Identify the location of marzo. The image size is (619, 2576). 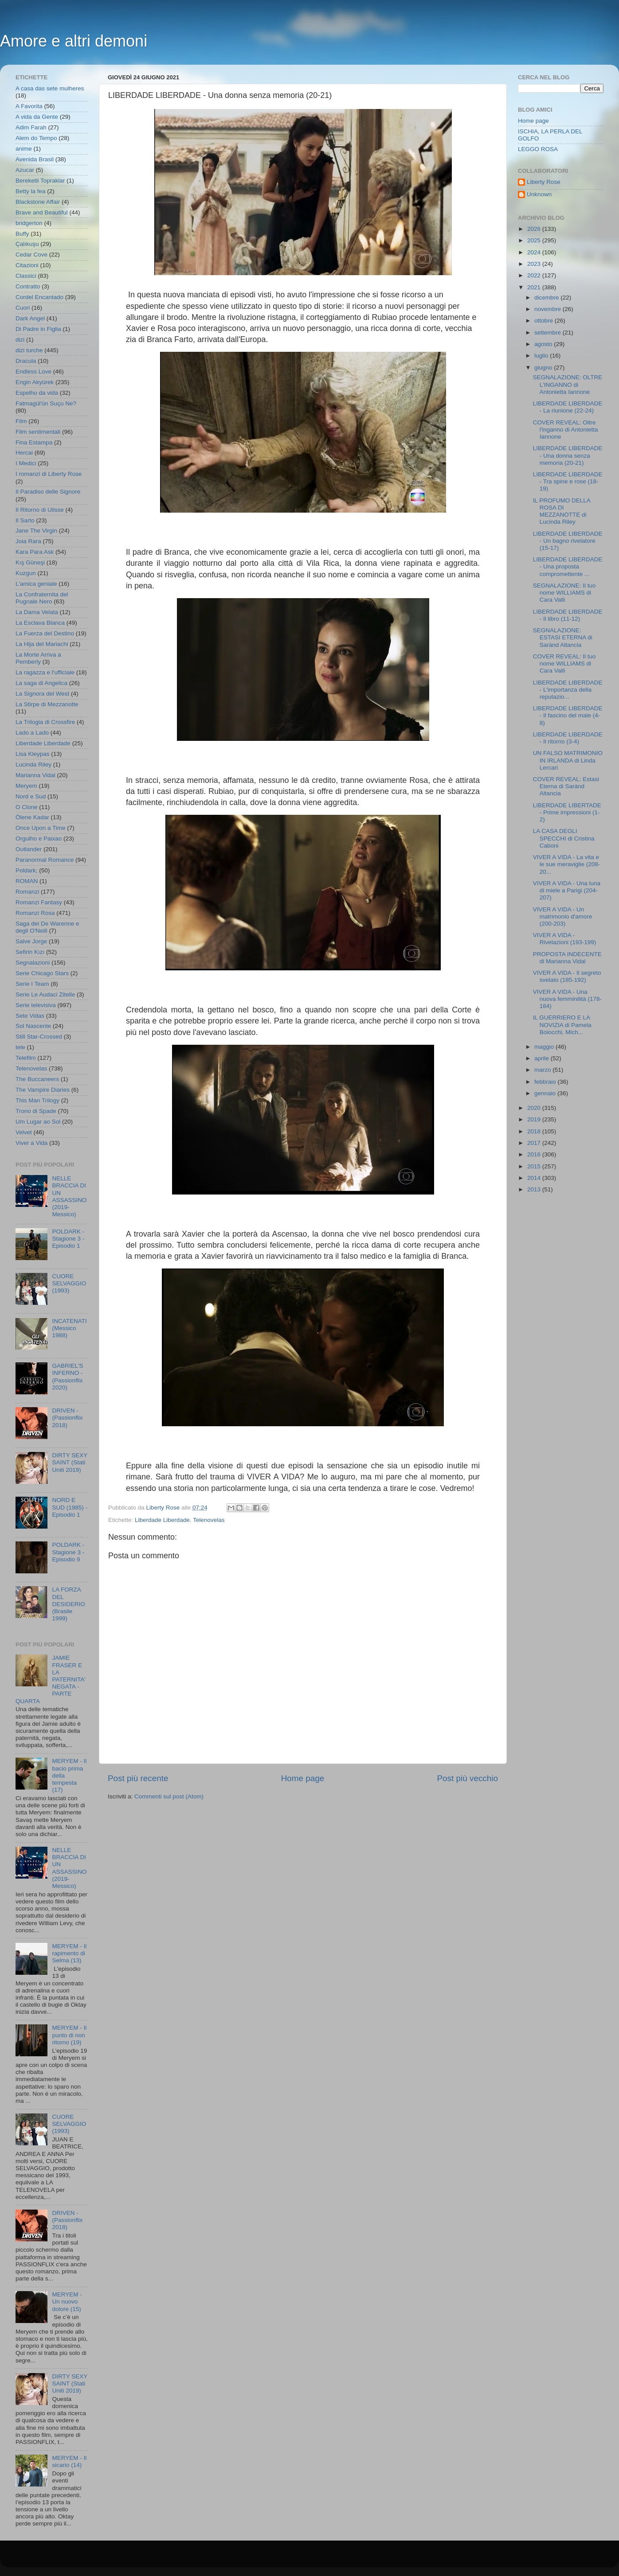
(543, 1069).